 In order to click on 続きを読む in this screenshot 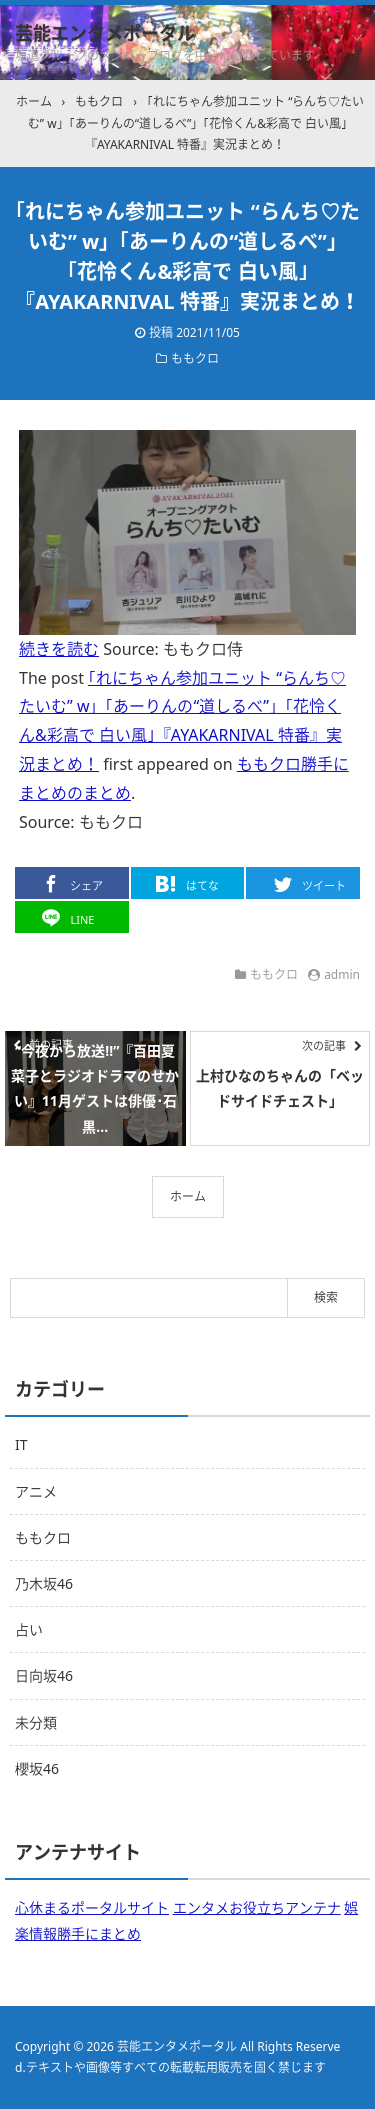, I will do `click(59, 649)`.